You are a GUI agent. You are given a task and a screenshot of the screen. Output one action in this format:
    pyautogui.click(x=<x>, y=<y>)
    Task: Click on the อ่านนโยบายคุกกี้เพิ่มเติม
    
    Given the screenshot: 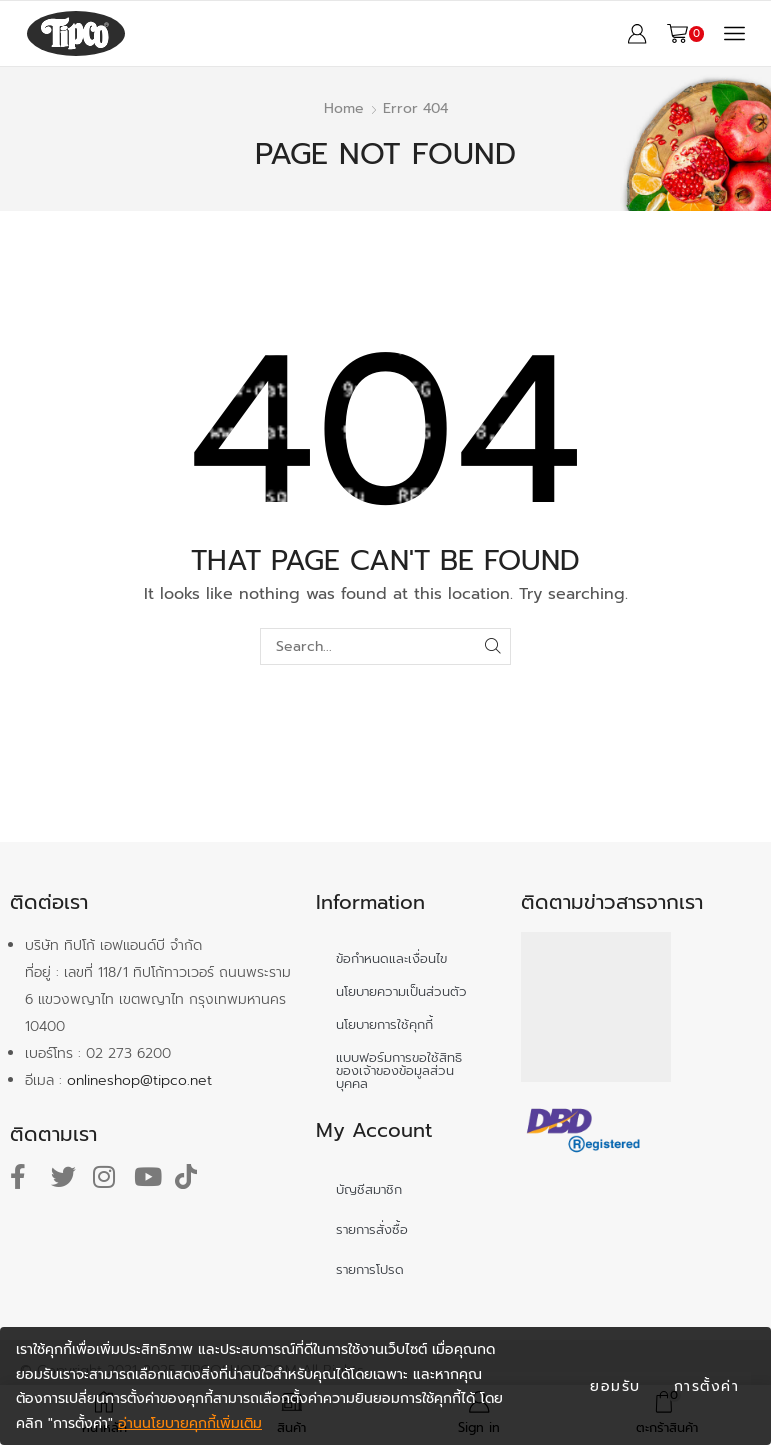 What is the action you would take?
    pyautogui.click(x=190, y=1423)
    